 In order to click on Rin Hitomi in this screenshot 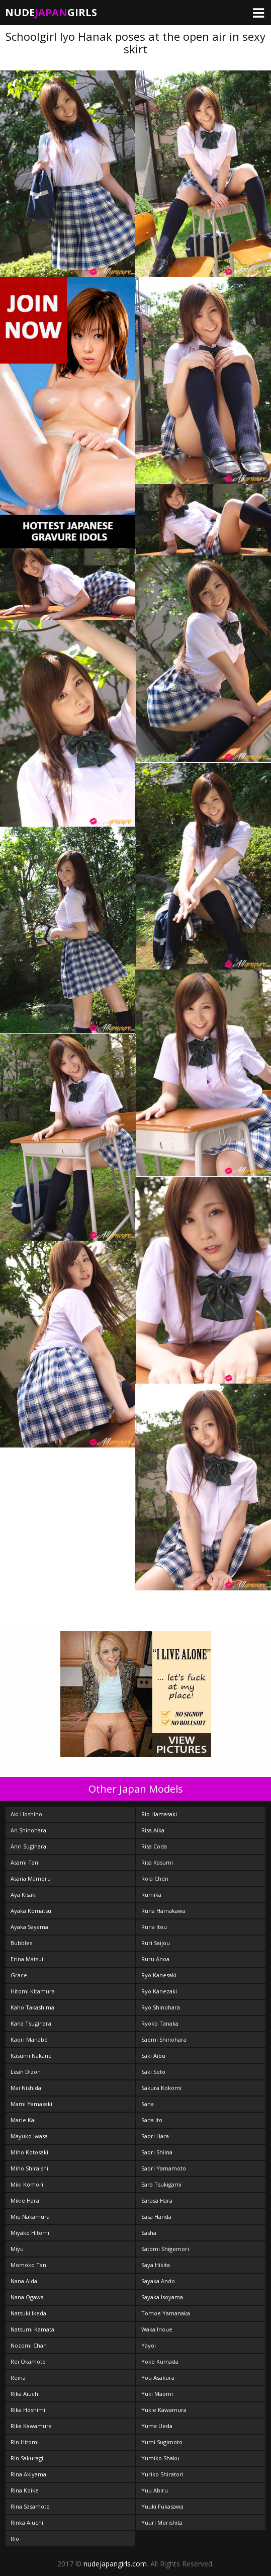, I will do `click(25, 2442)`.